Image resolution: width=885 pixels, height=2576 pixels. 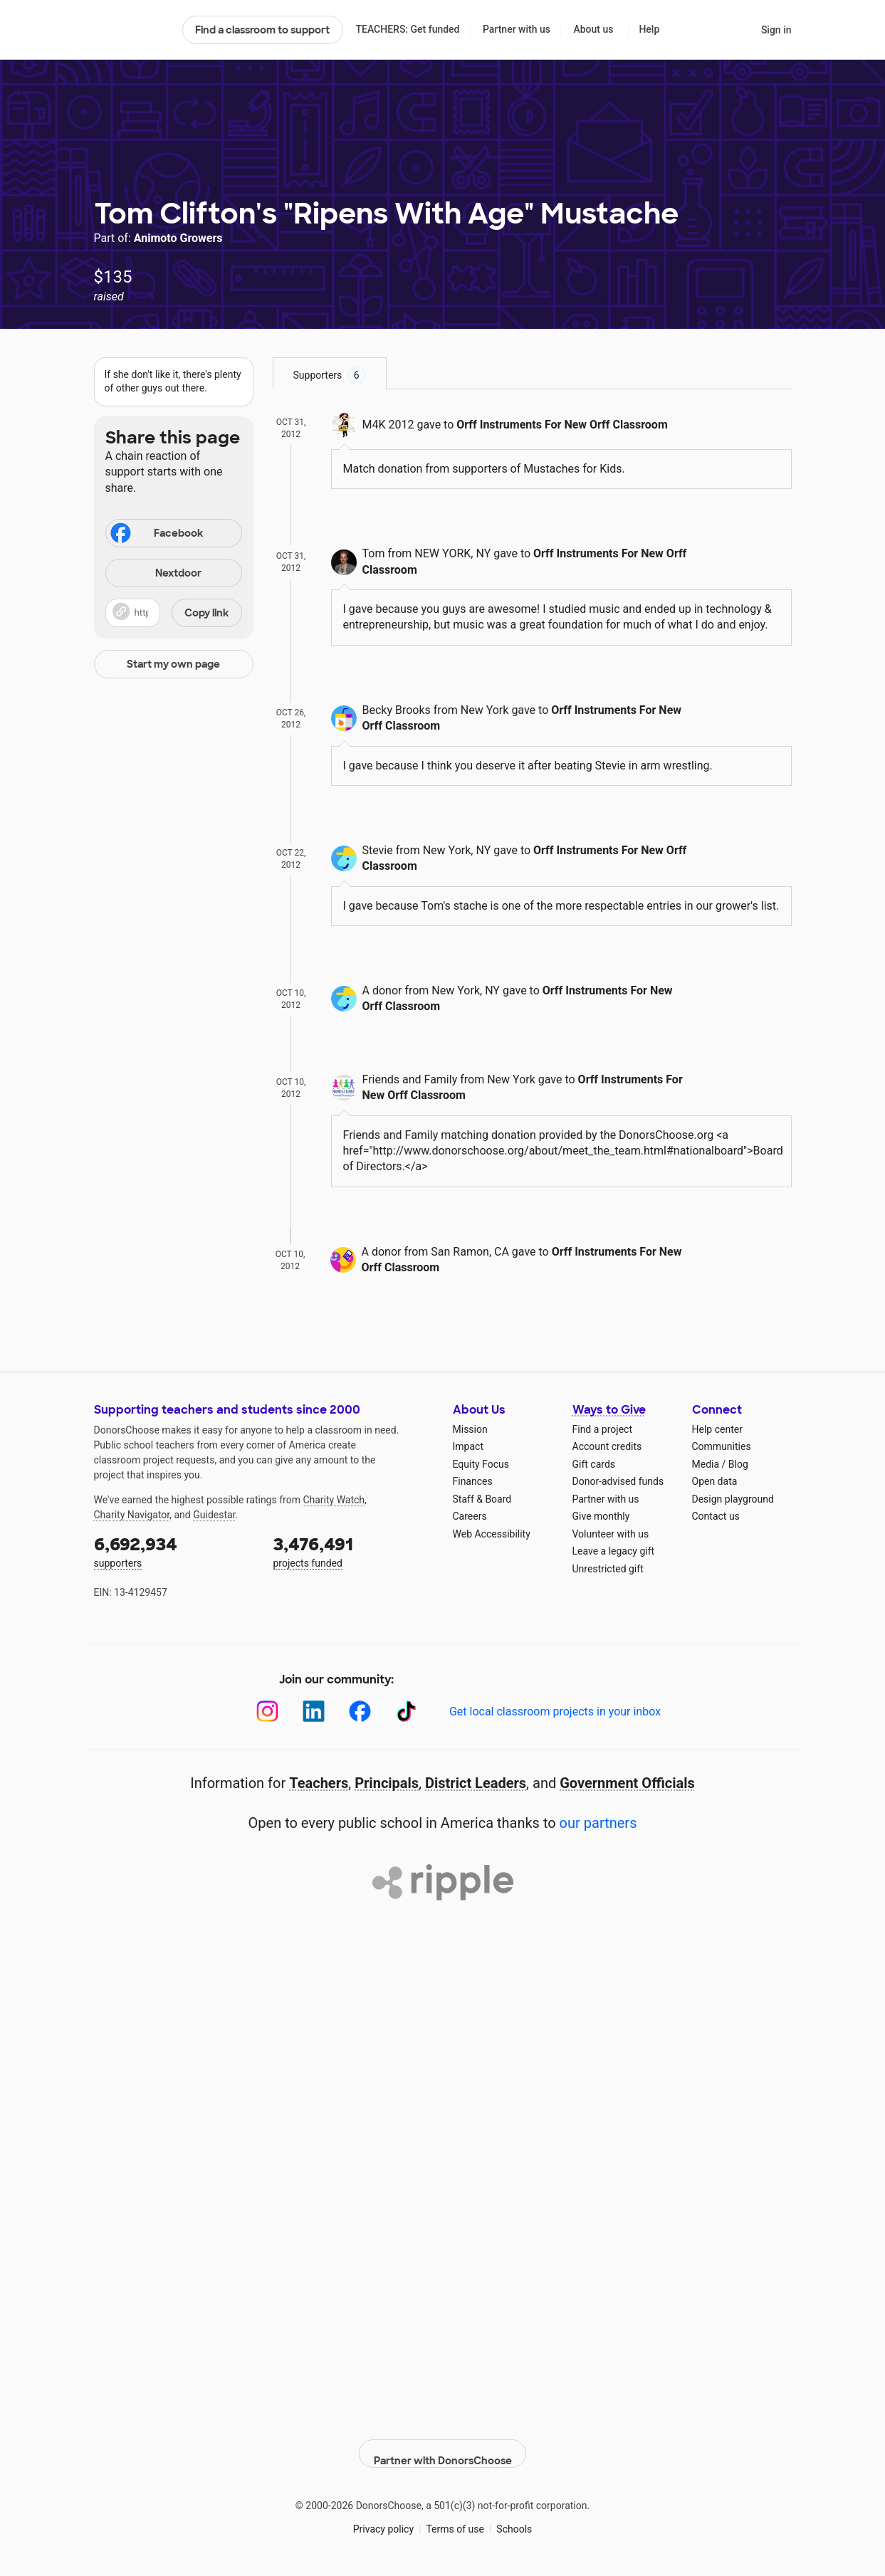 I want to click on [TikTok], so click(x=406, y=1711).